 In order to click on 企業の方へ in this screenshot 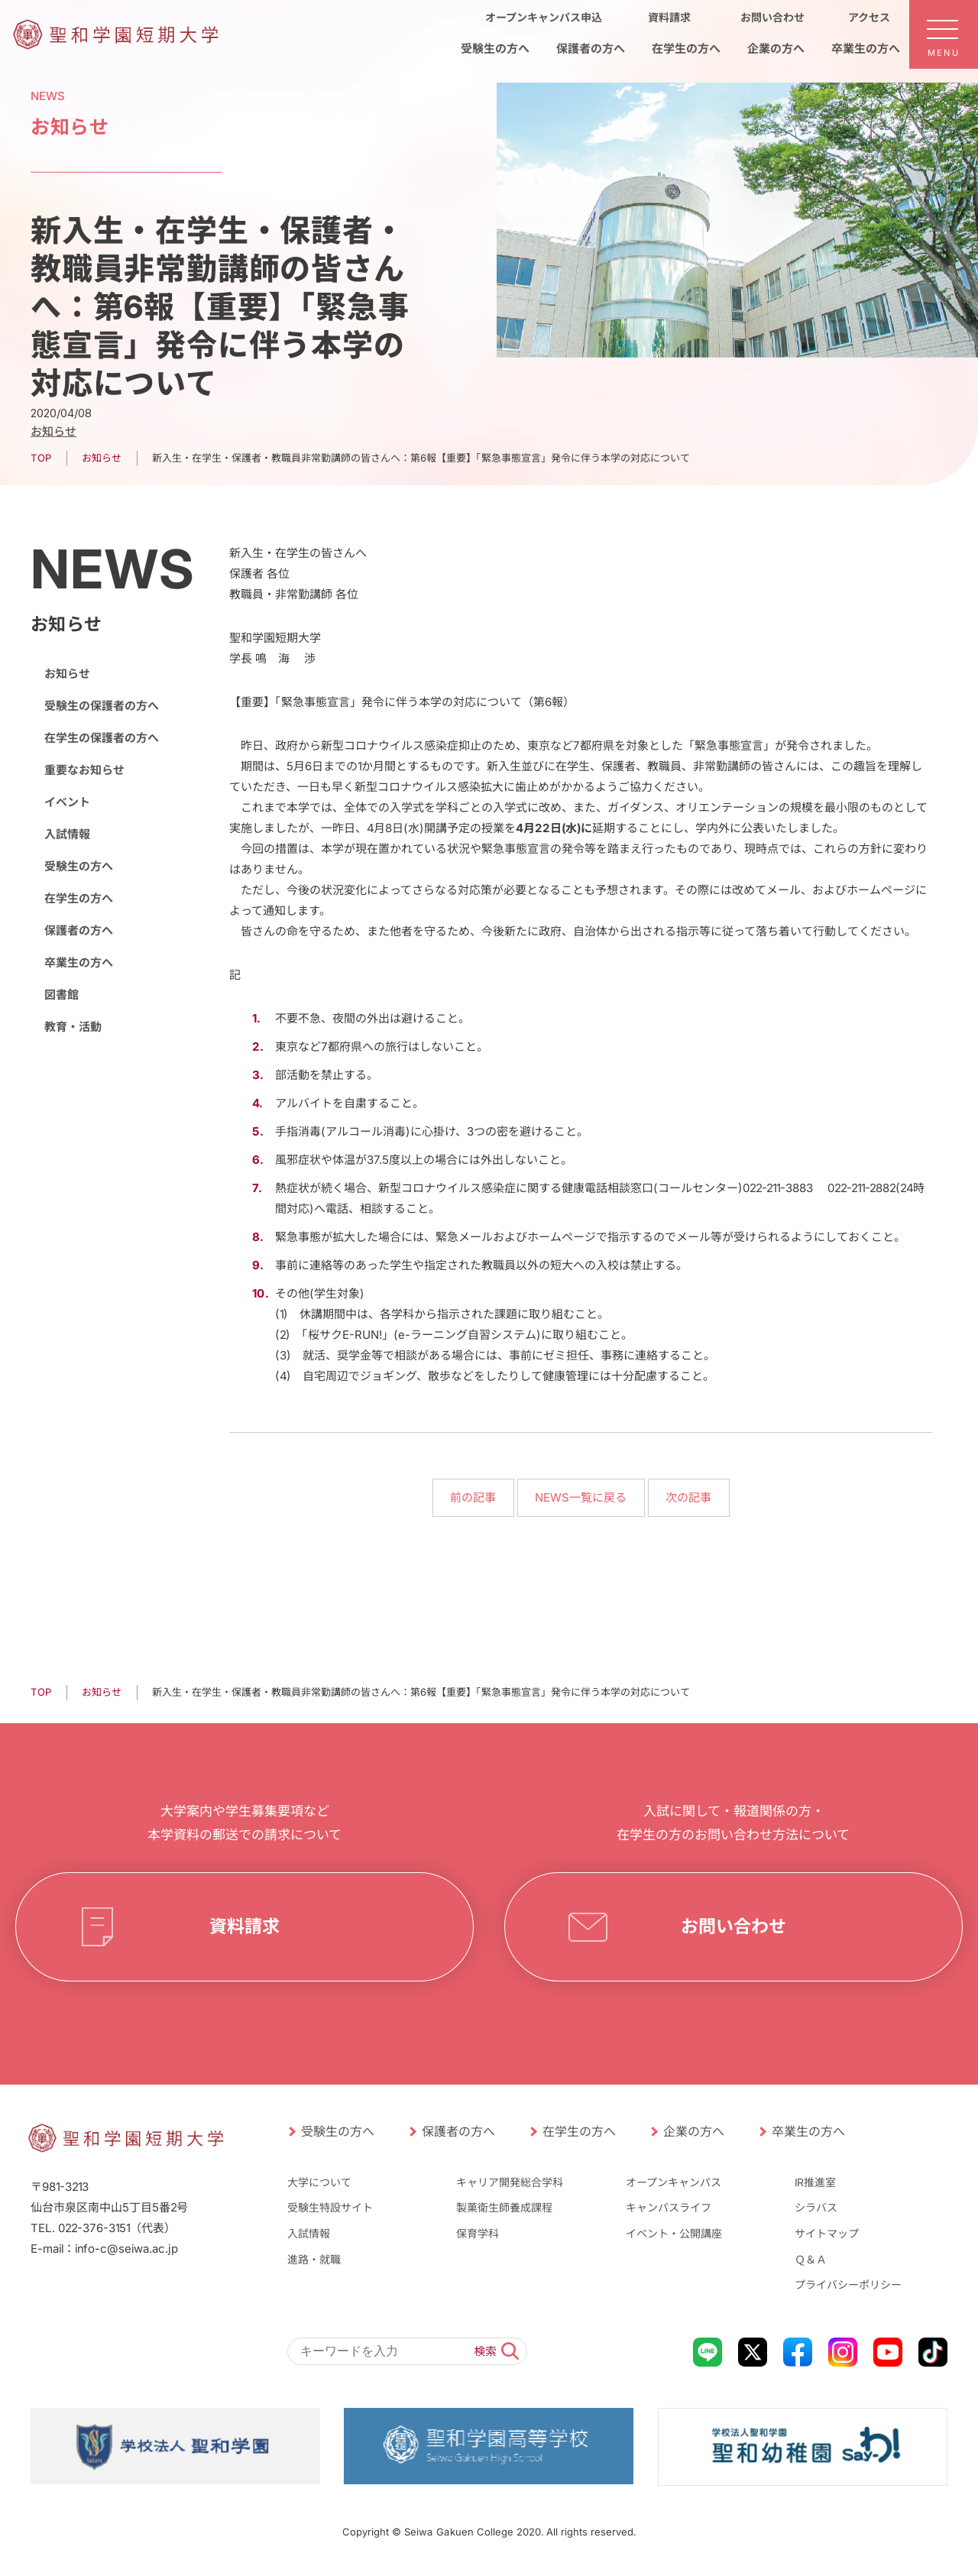, I will do `click(693, 2131)`.